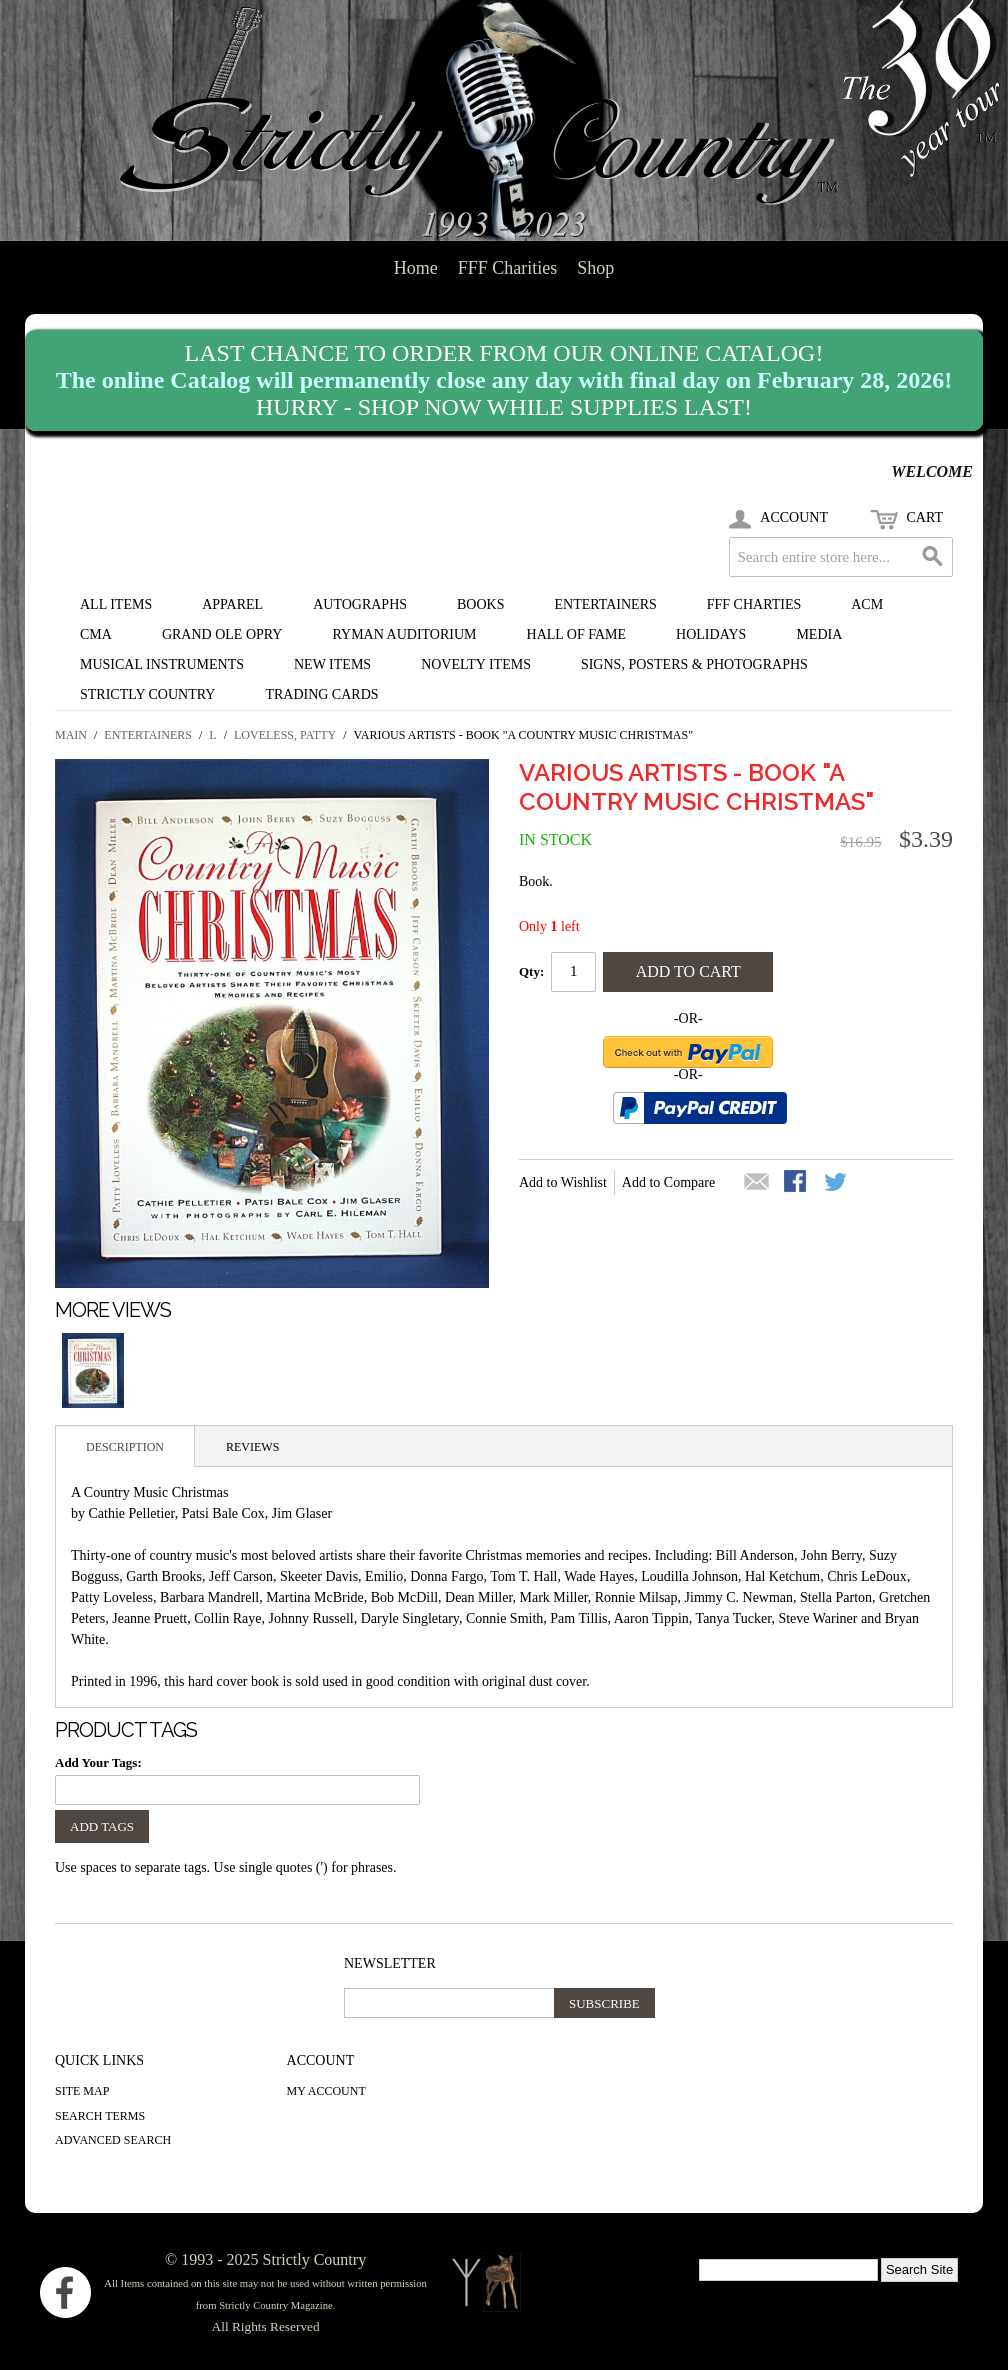 This screenshot has width=1008, height=2370. I want to click on New Items, so click(332, 664).